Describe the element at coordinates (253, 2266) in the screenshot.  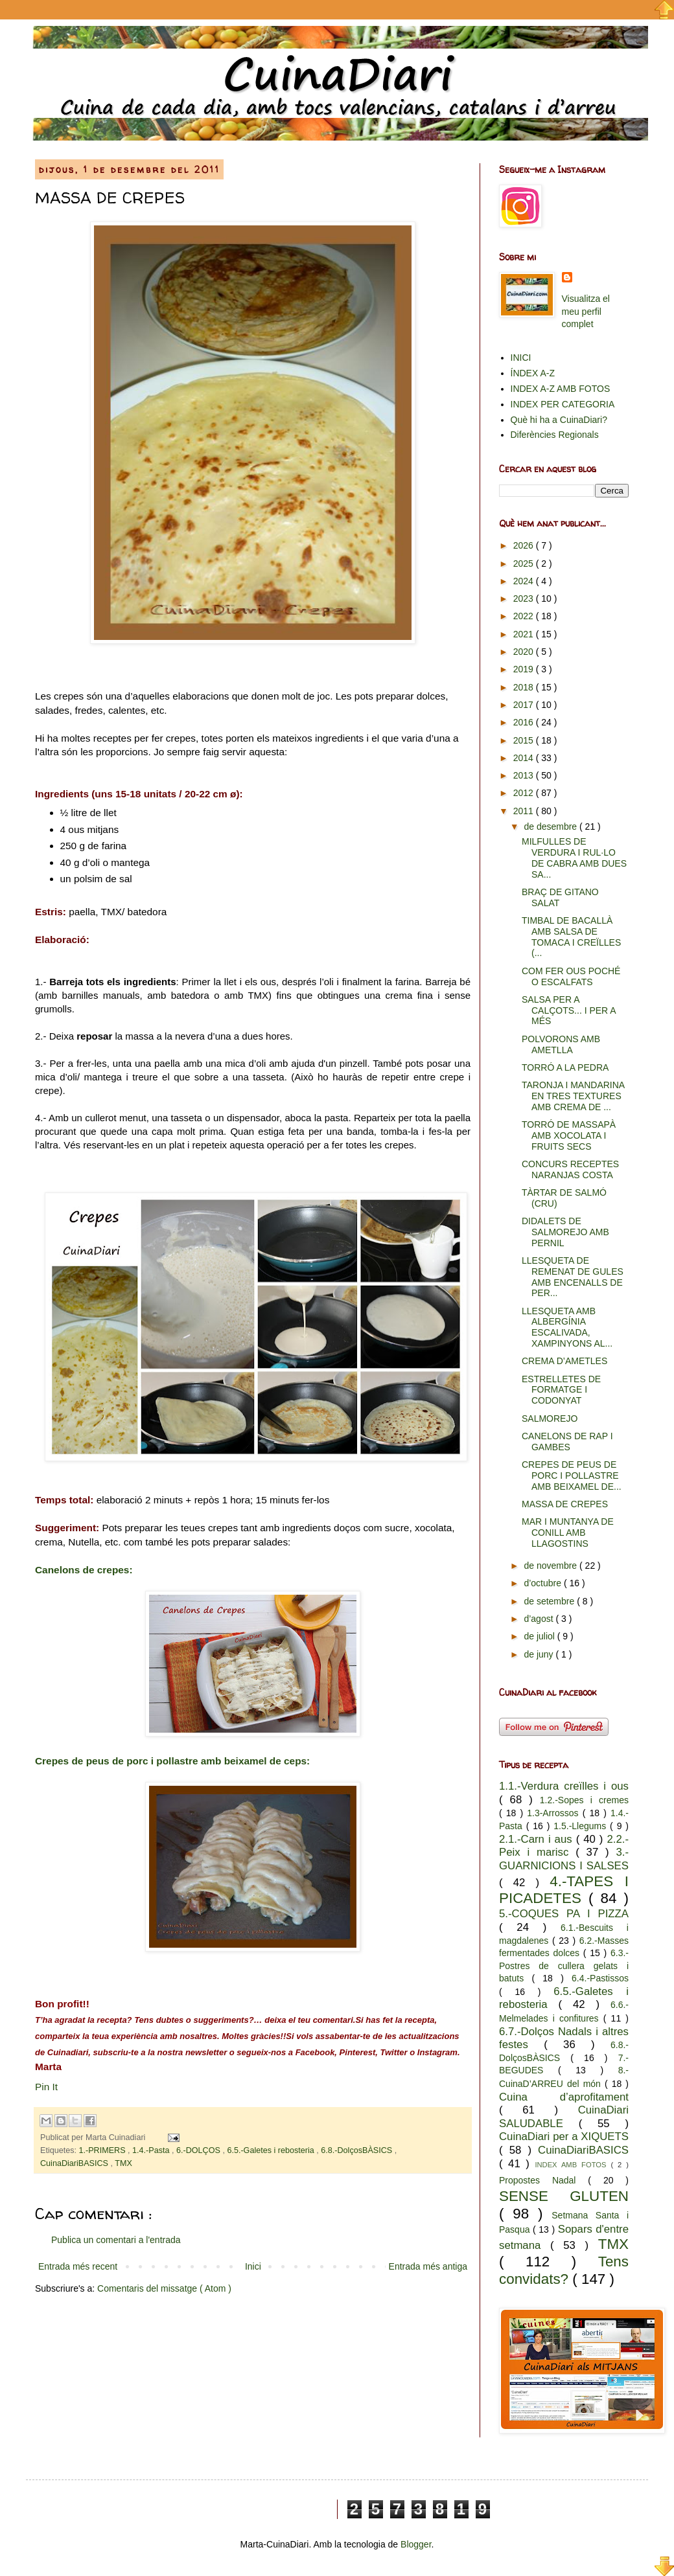
I see `Inici` at that location.